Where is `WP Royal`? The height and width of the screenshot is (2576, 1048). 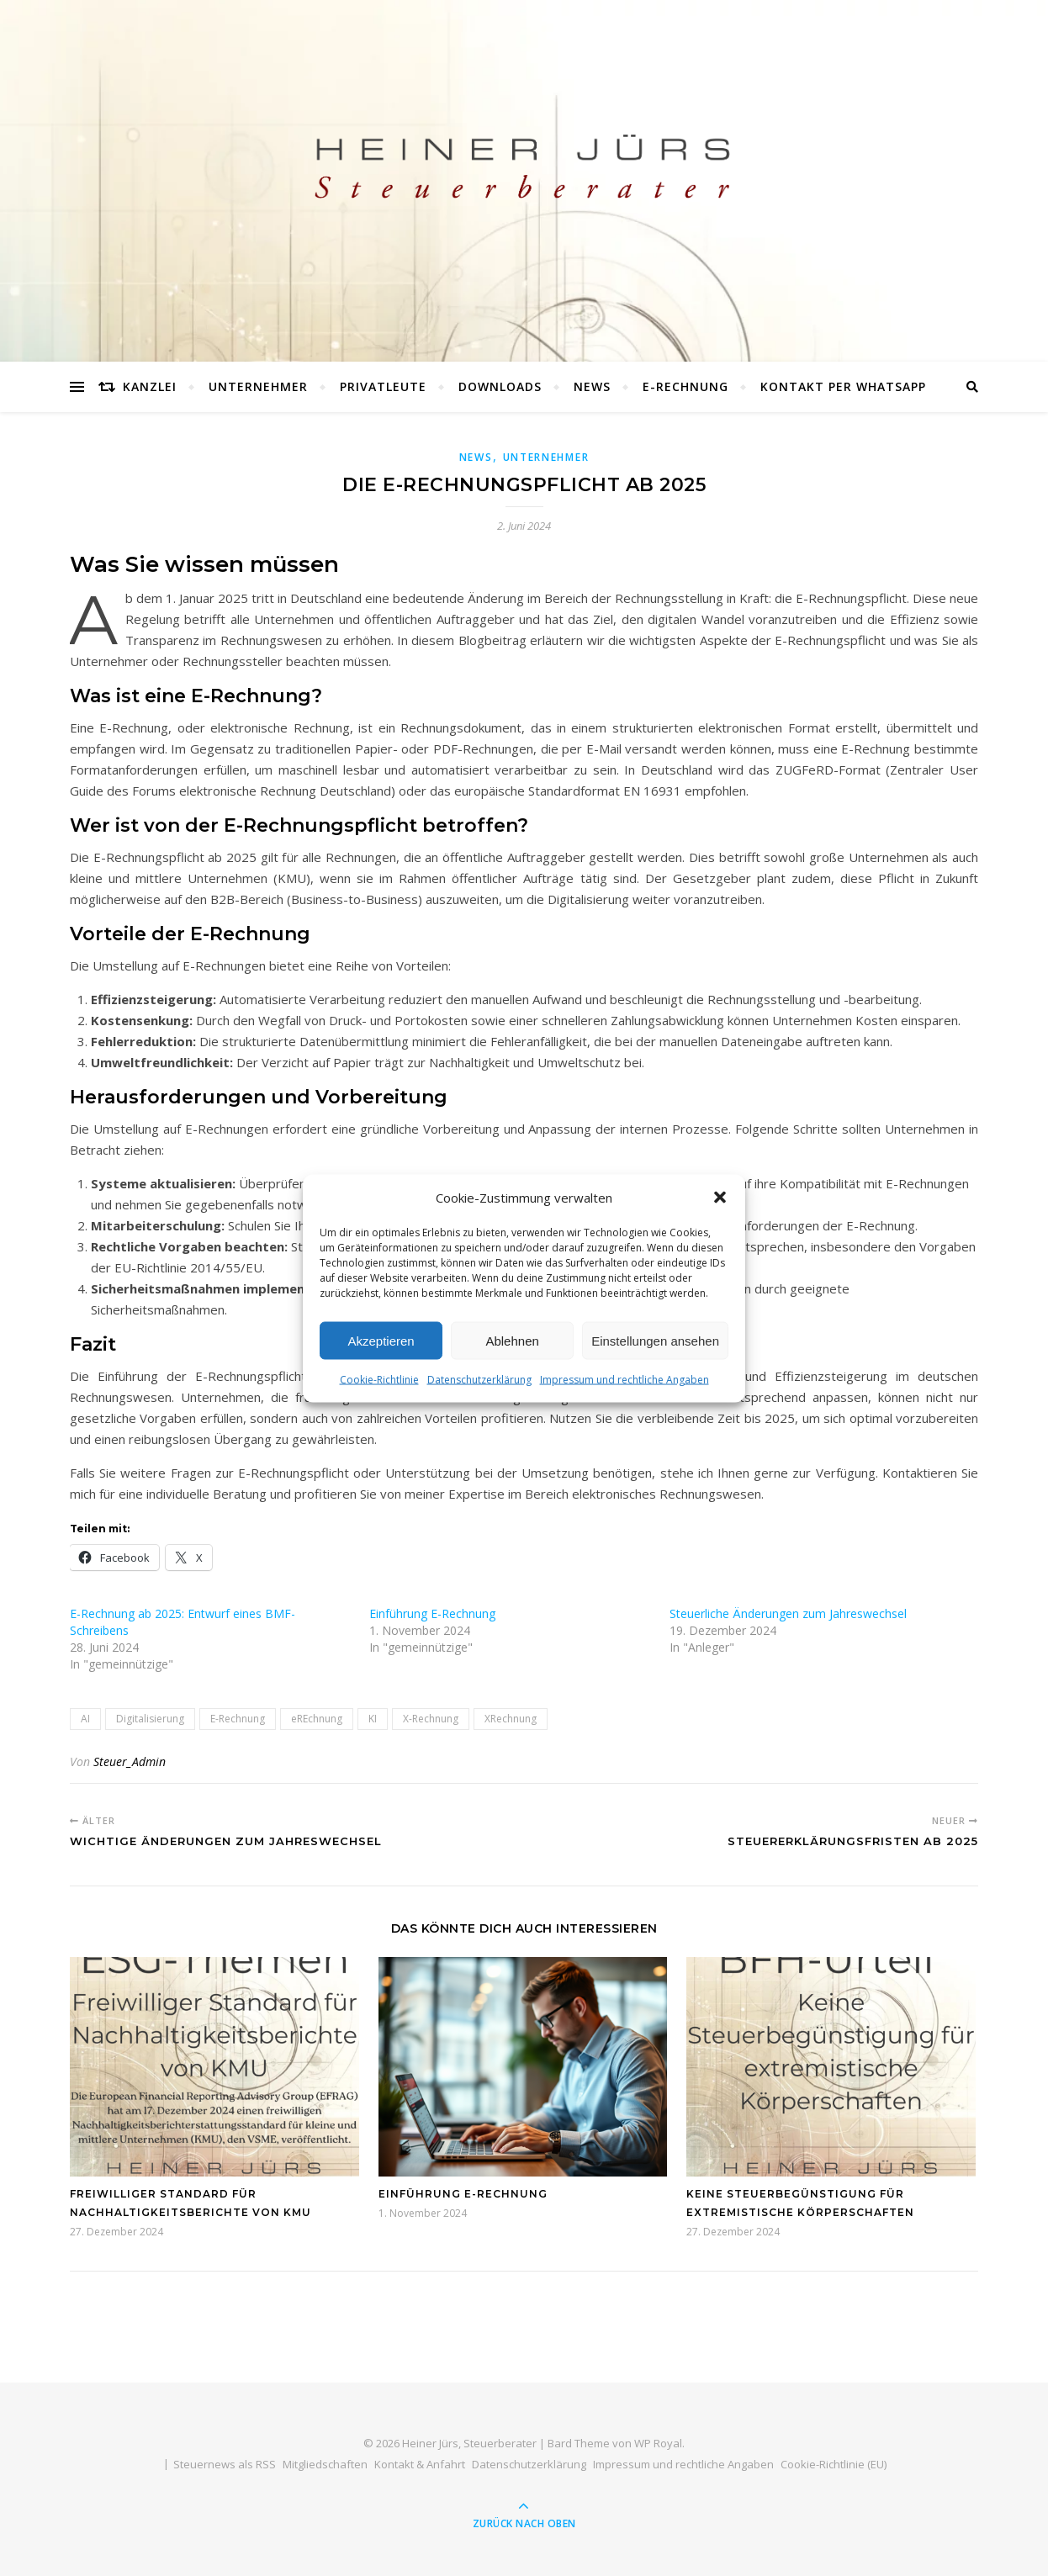 WP Royal is located at coordinates (658, 2443).